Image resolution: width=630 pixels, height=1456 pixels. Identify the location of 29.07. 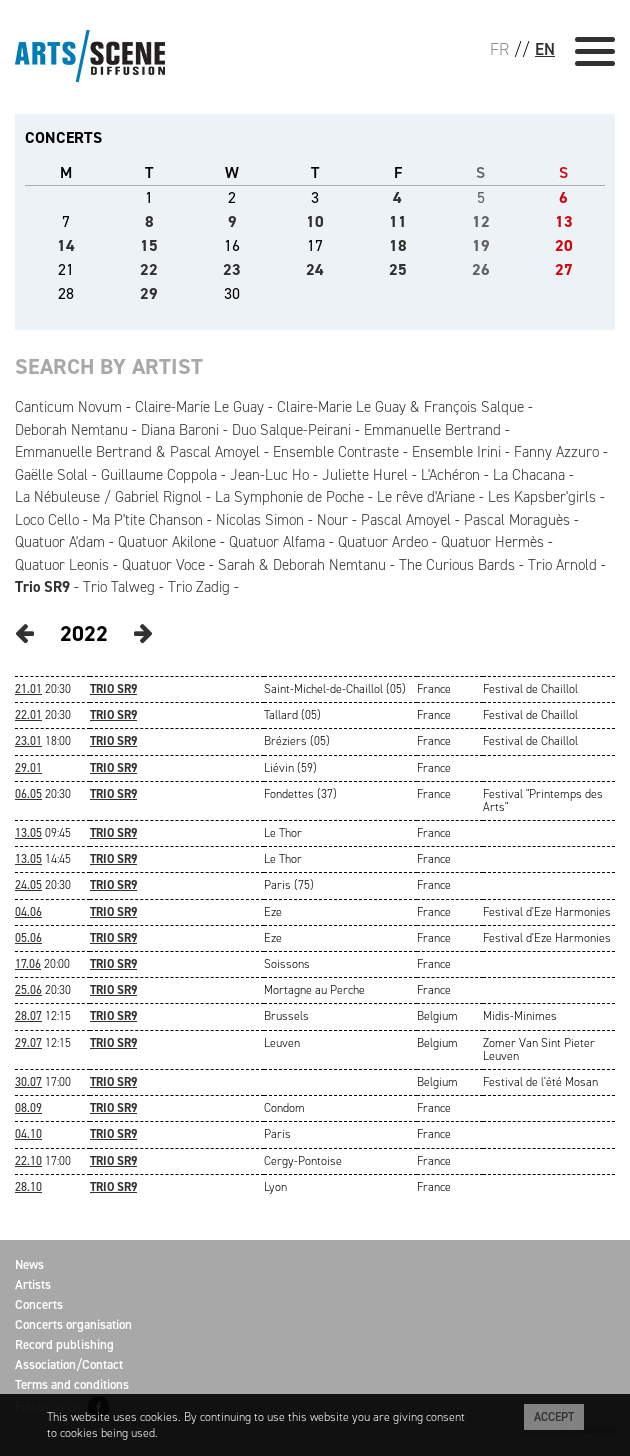
(28, 1043).